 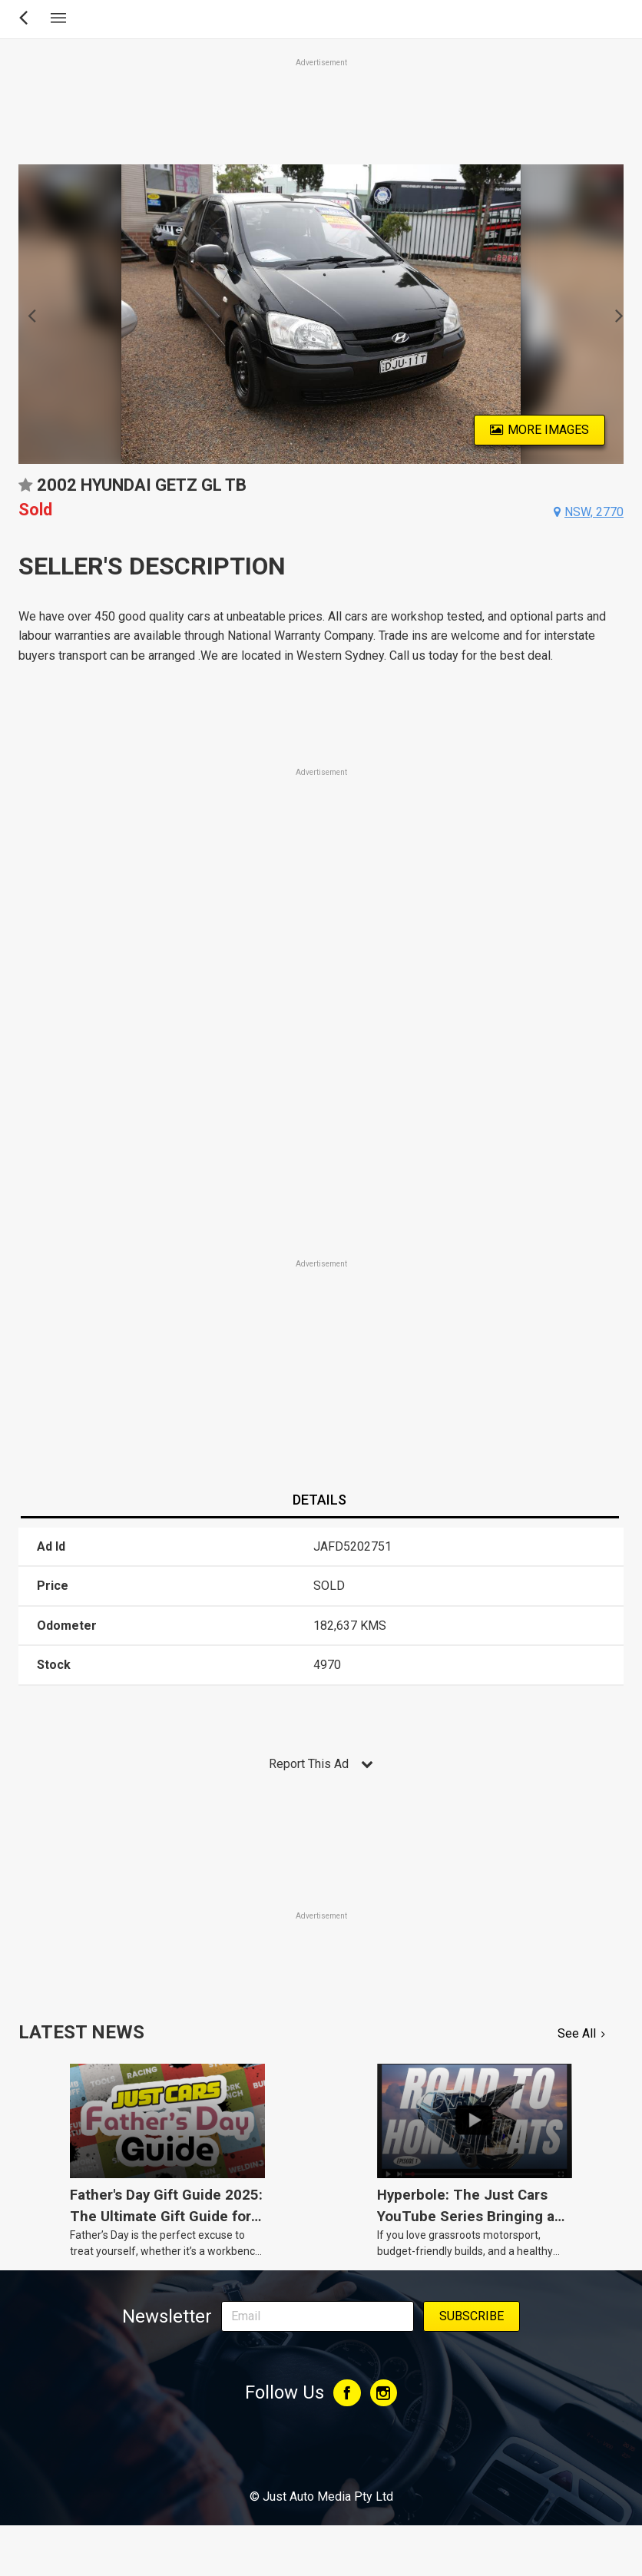 I want to click on See All, so click(x=577, y=2033).